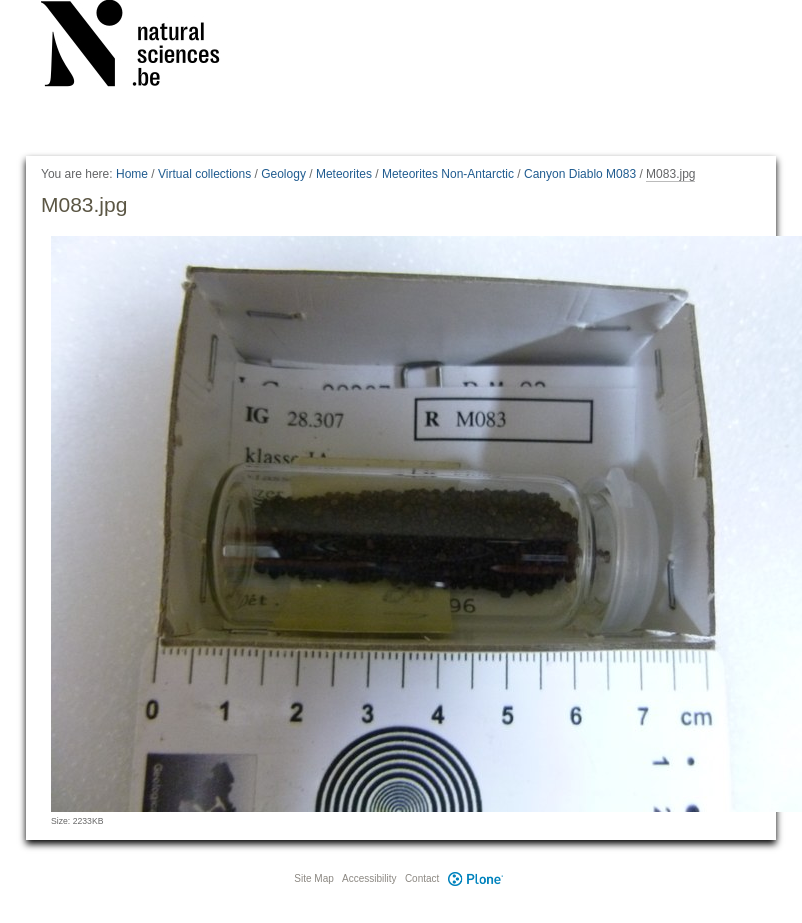 Image resolution: width=802 pixels, height=923 pixels. What do you see at coordinates (283, 174) in the screenshot?
I see `Geology` at bounding box center [283, 174].